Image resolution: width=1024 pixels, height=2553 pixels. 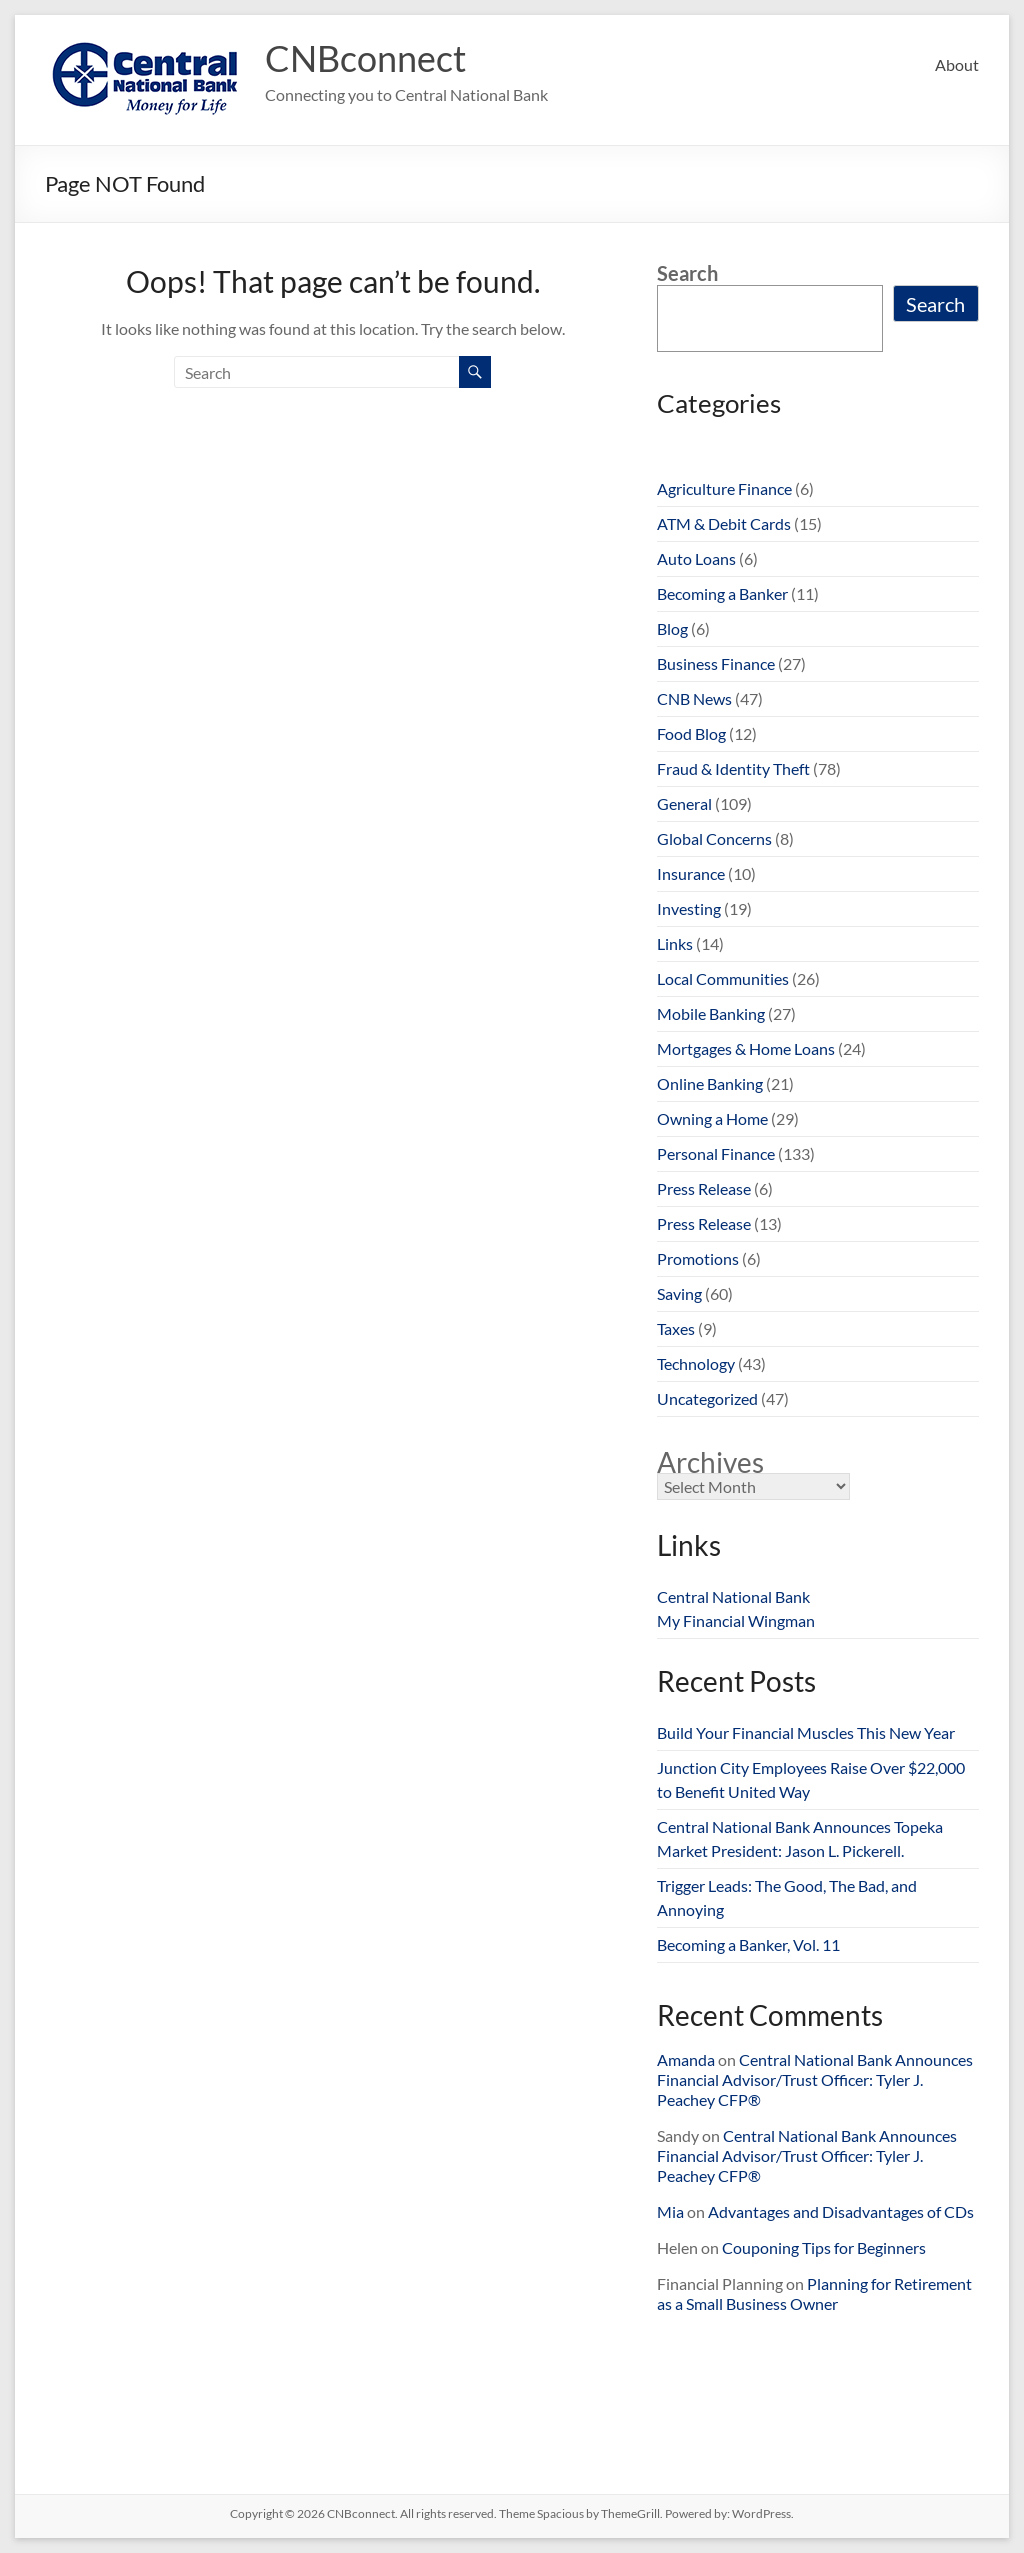 I want to click on Online Banking, so click(x=710, y=1083).